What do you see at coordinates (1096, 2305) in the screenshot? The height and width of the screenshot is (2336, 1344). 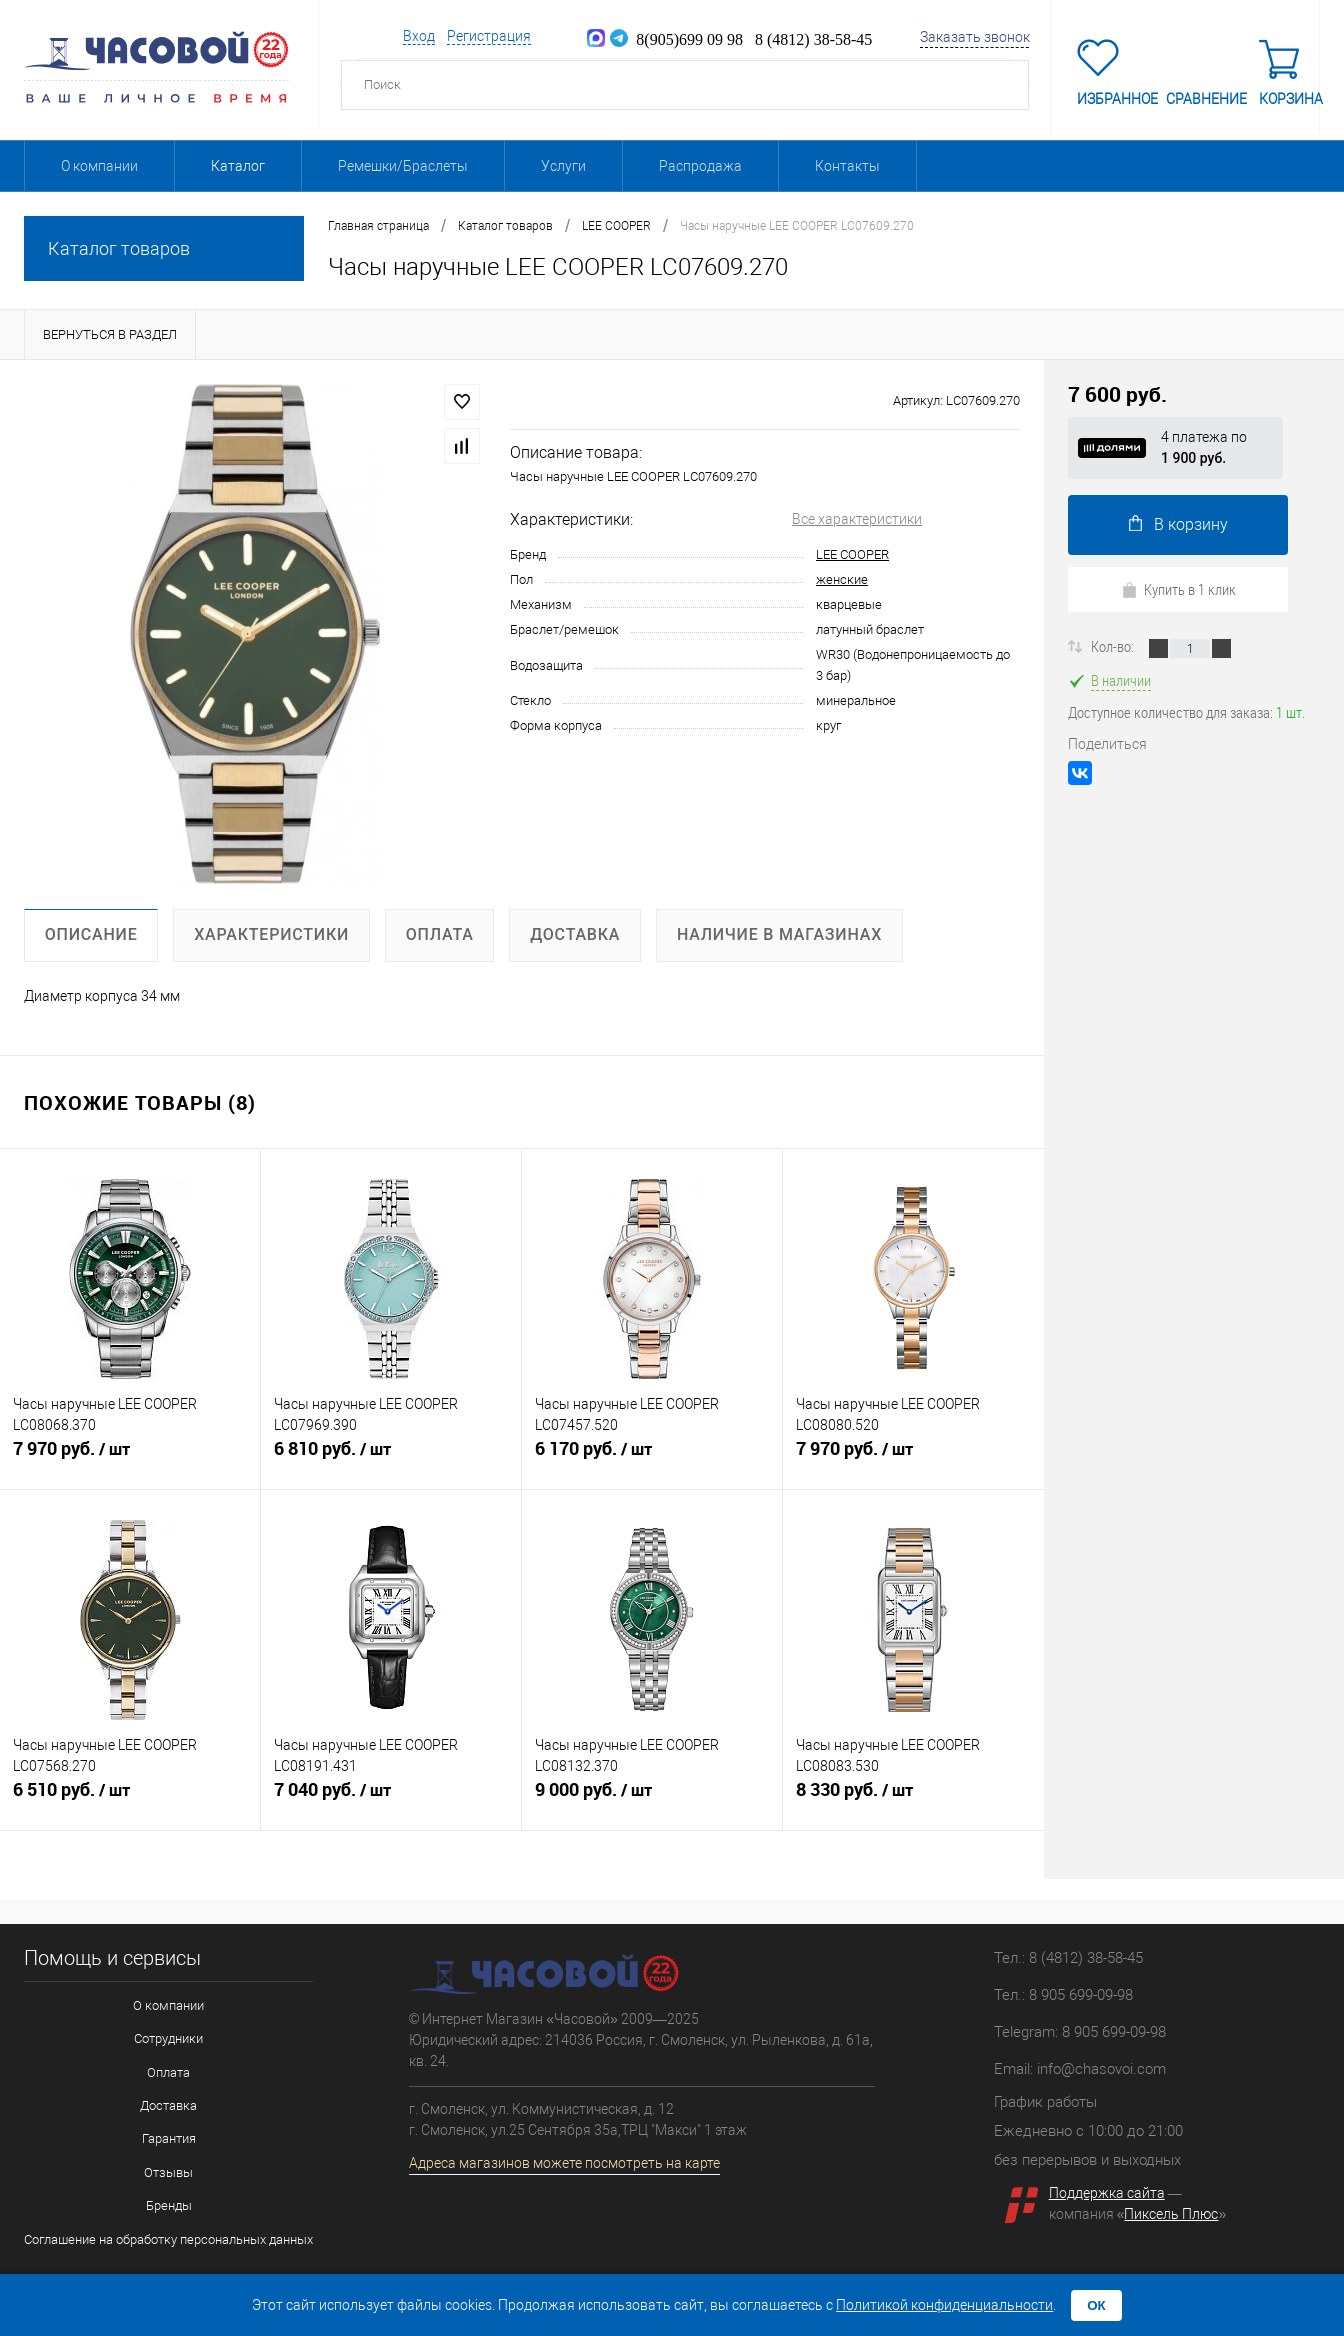 I see `ОК` at bounding box center [1096, 2305].